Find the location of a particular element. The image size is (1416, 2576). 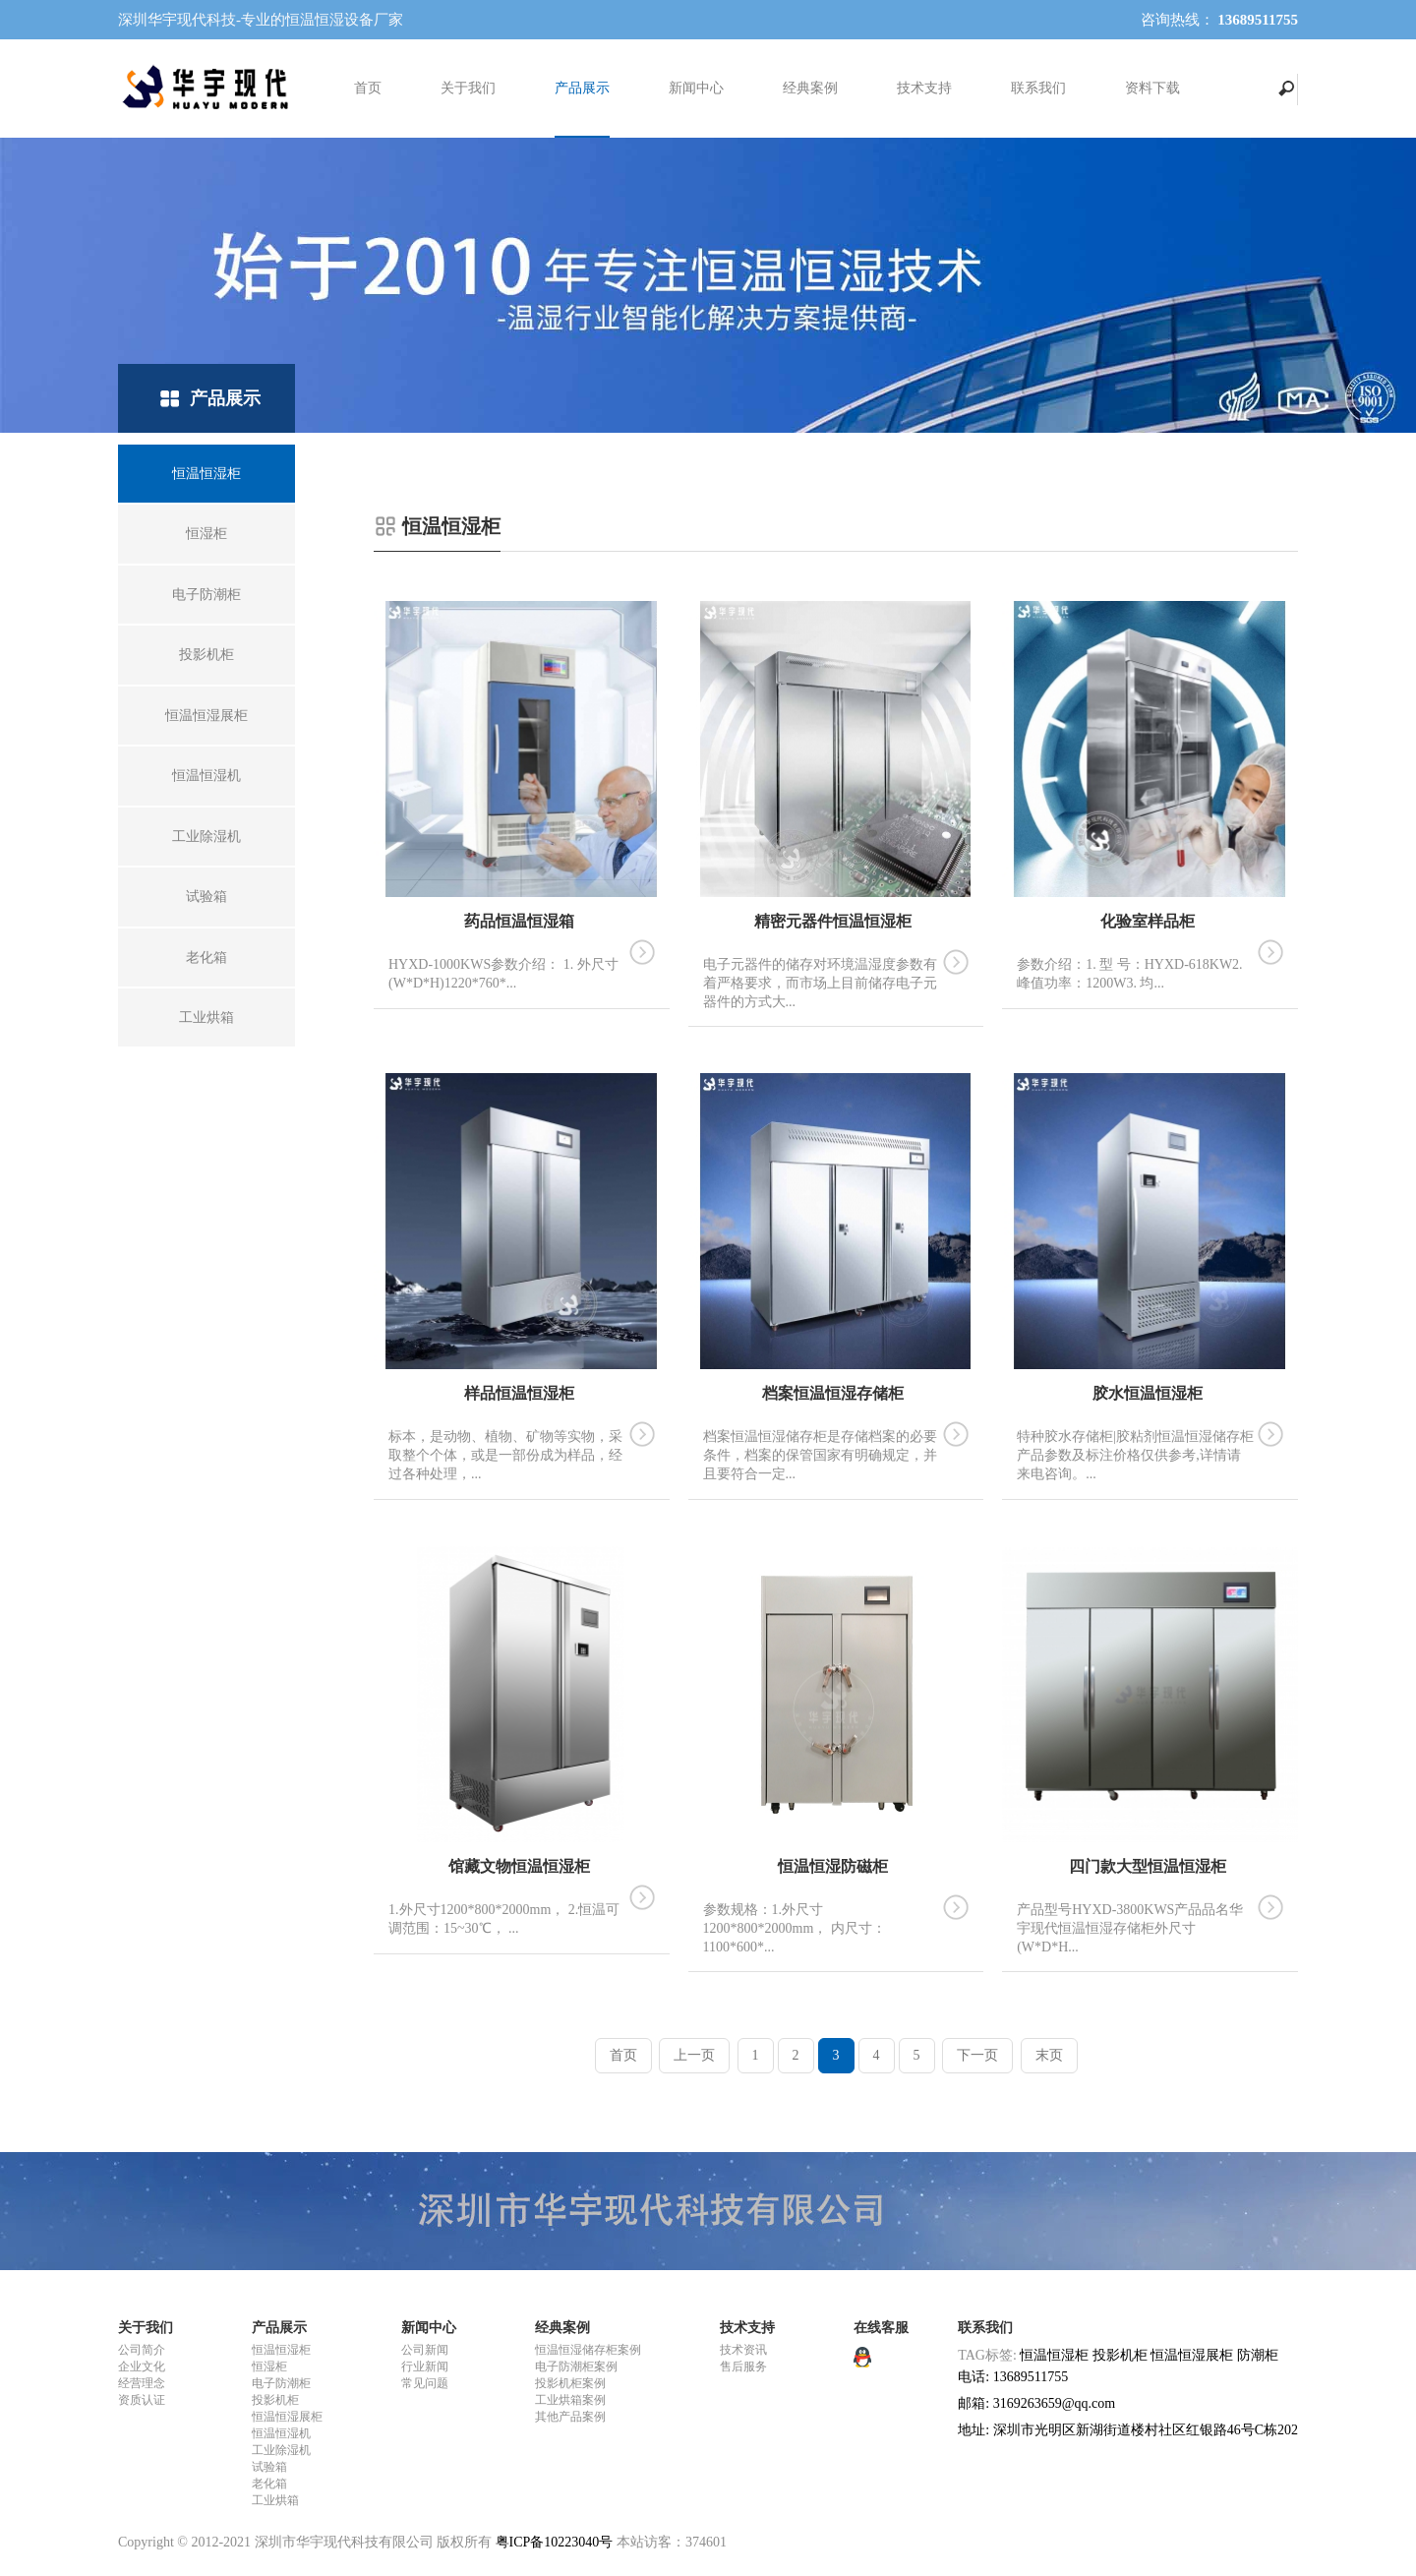

工业烘箱 is located at coordinates (275, 2500).